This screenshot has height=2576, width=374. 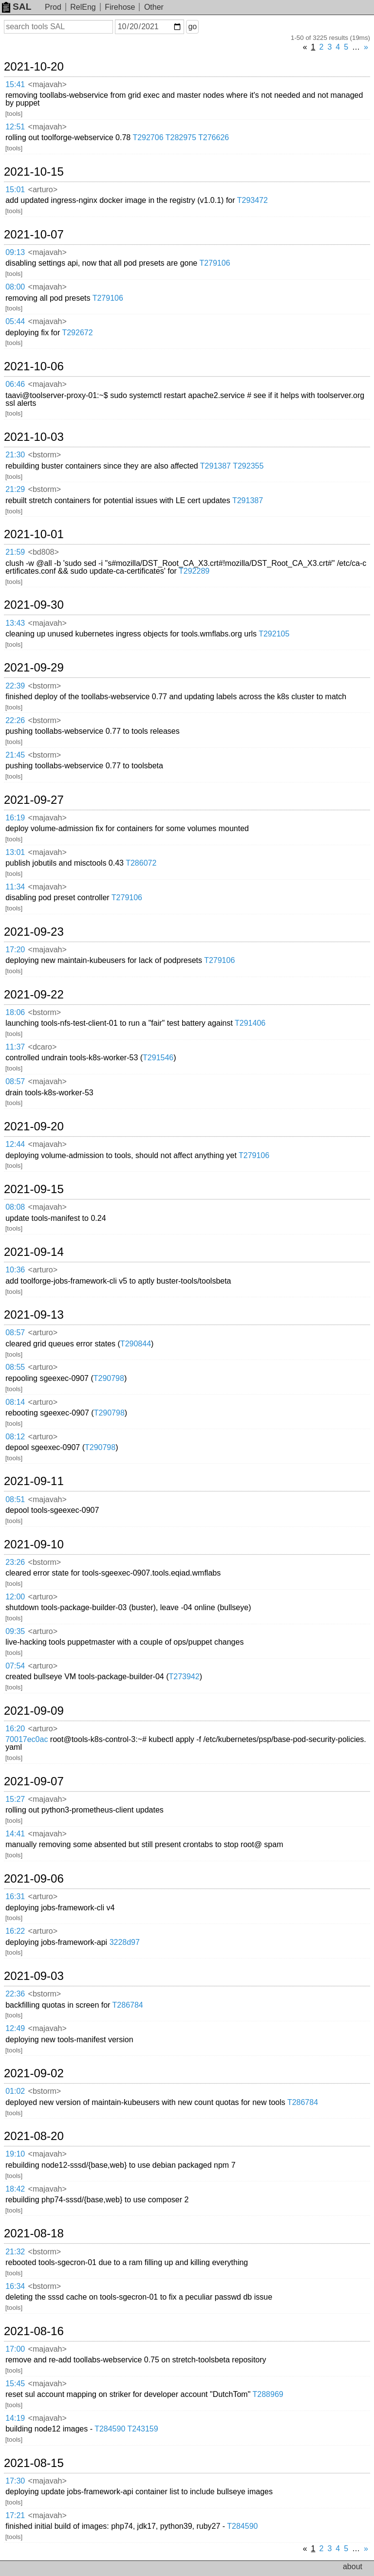 What do you see at coordinates (53, 7) in the screenshot?
I see `Prod` at bounding box center [53, 7].